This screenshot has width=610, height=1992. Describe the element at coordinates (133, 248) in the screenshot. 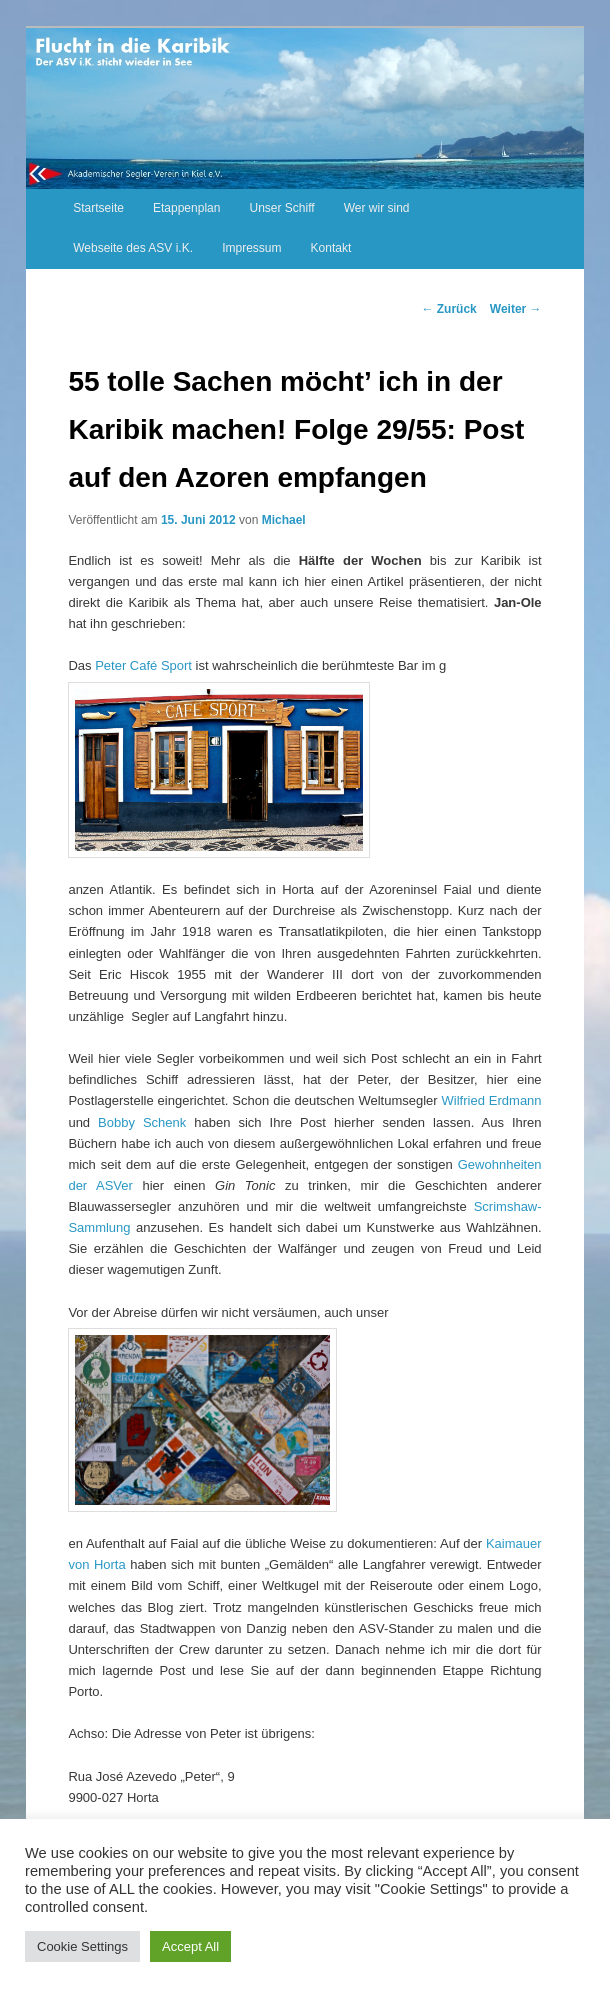

I see `Webseite des ASV i.K. [Webseite des ASV i.K. (opens in a new tab)]` at that location.